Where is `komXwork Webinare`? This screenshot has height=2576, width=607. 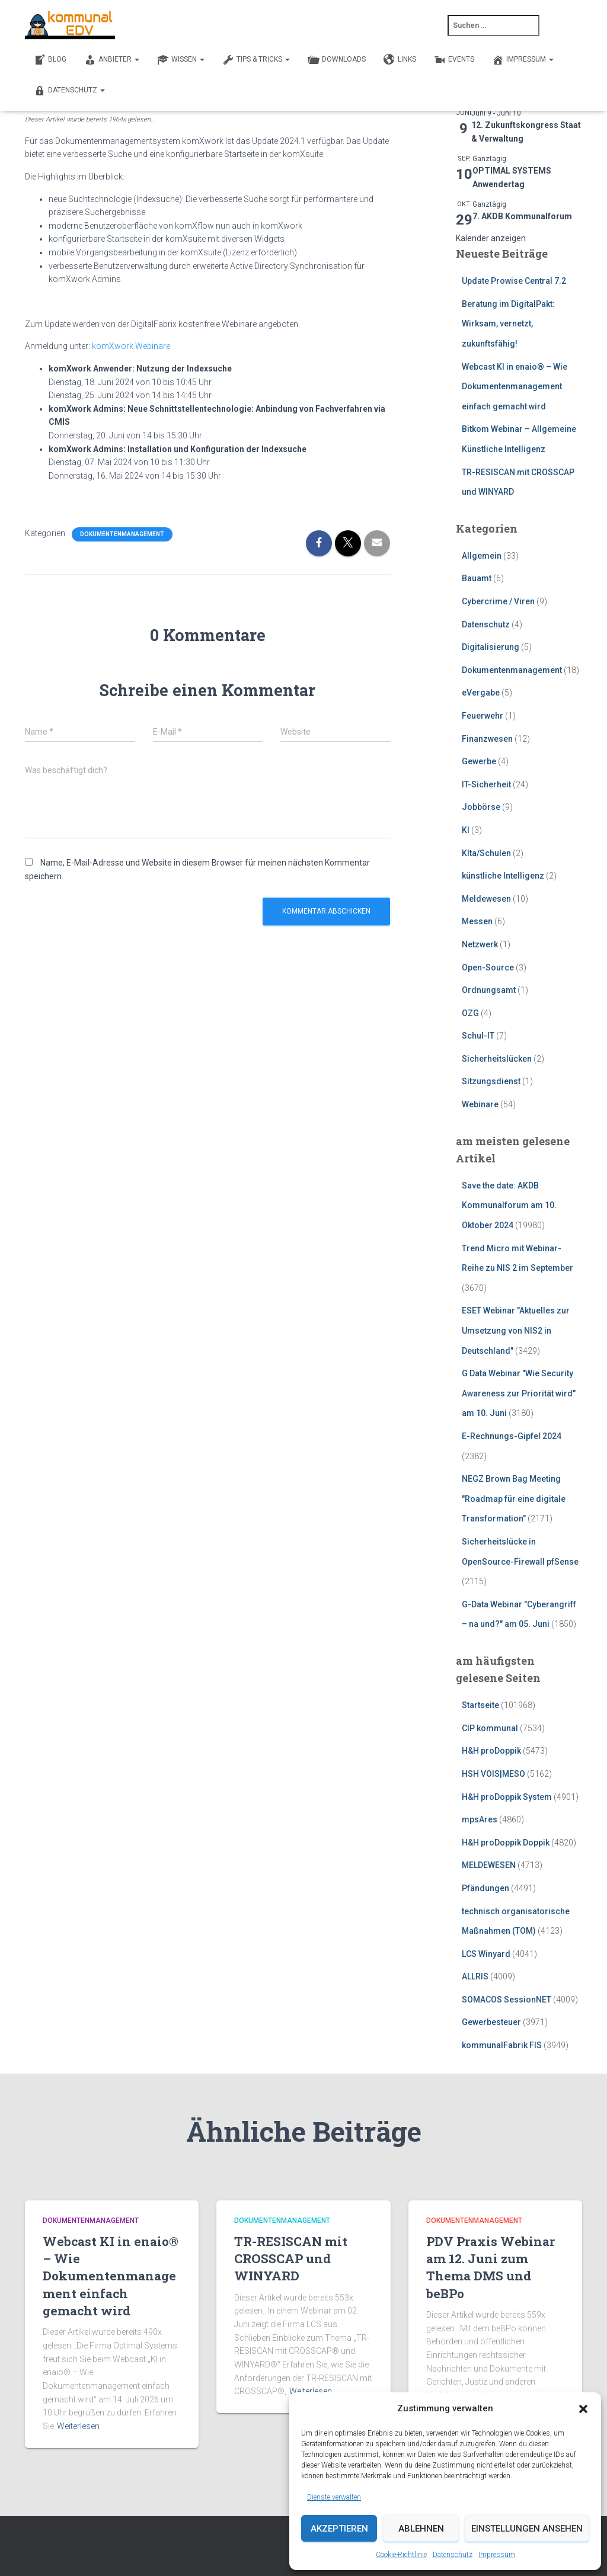
komXwork Webinare is located at coordinates (131, 346).